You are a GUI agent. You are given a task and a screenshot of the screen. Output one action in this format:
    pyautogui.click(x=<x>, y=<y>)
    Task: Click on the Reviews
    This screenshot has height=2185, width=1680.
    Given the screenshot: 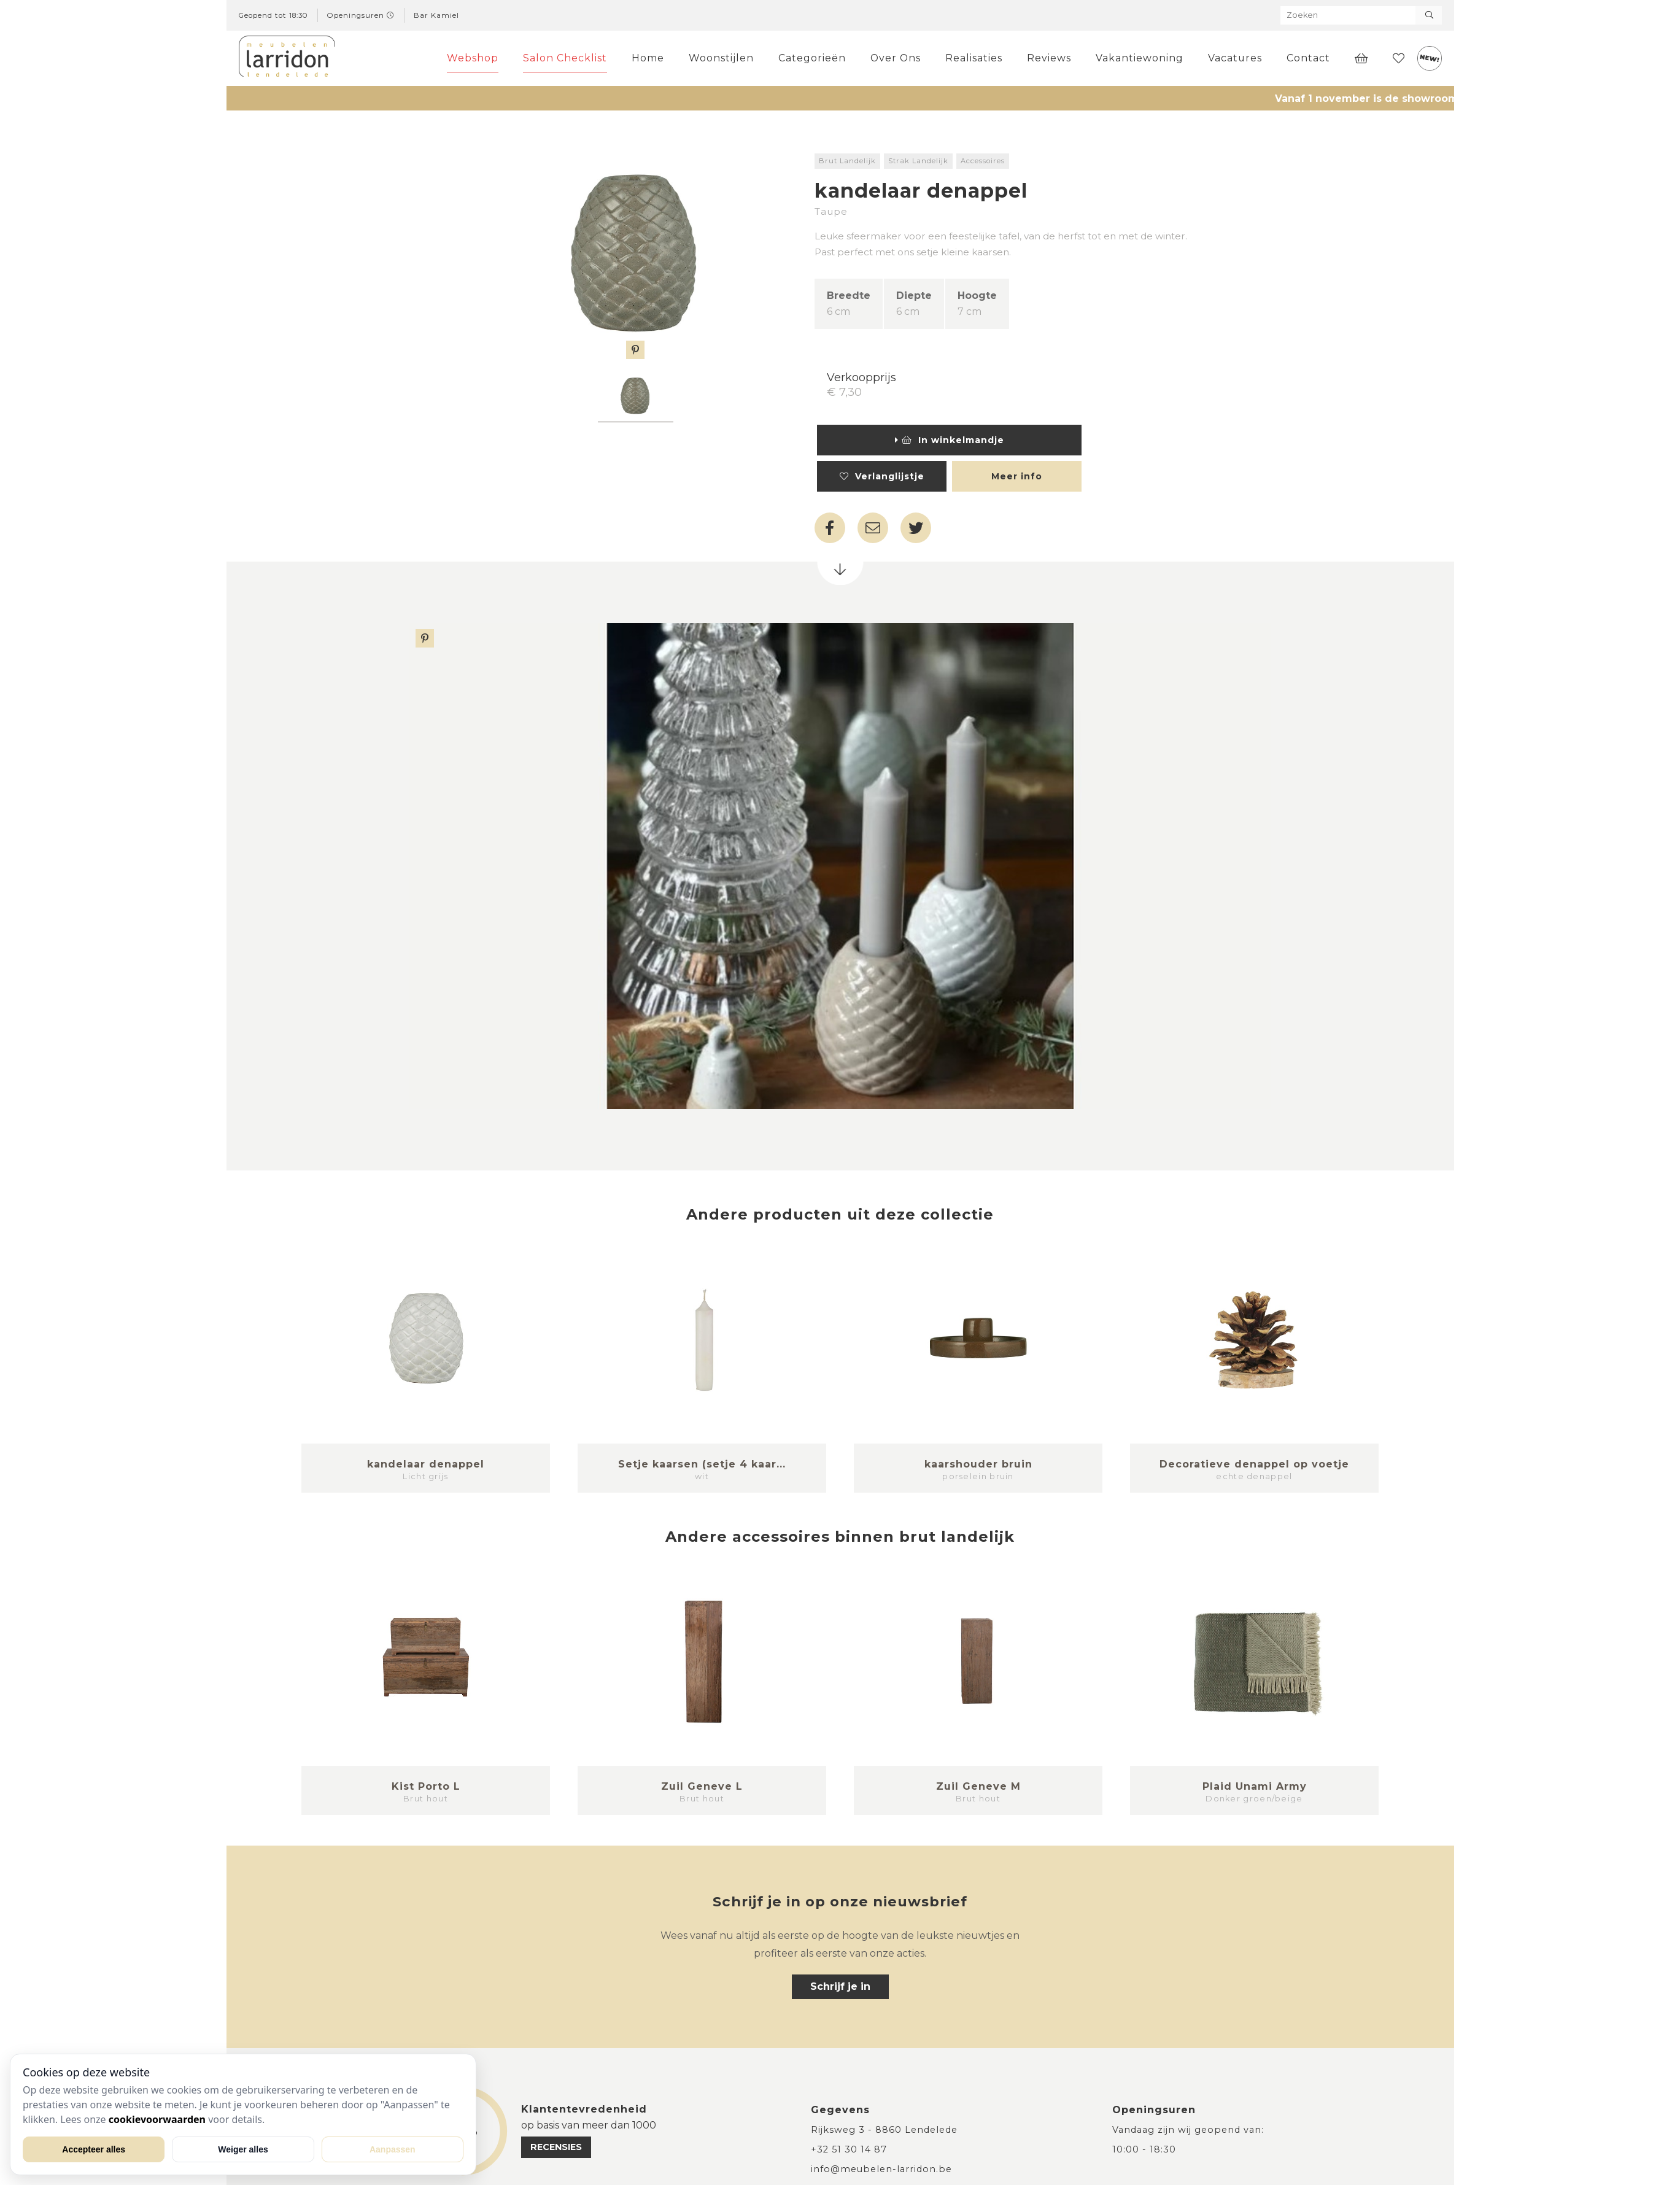 What is the action you would take?
    pyautogui.click(x=1049, y=58)
    